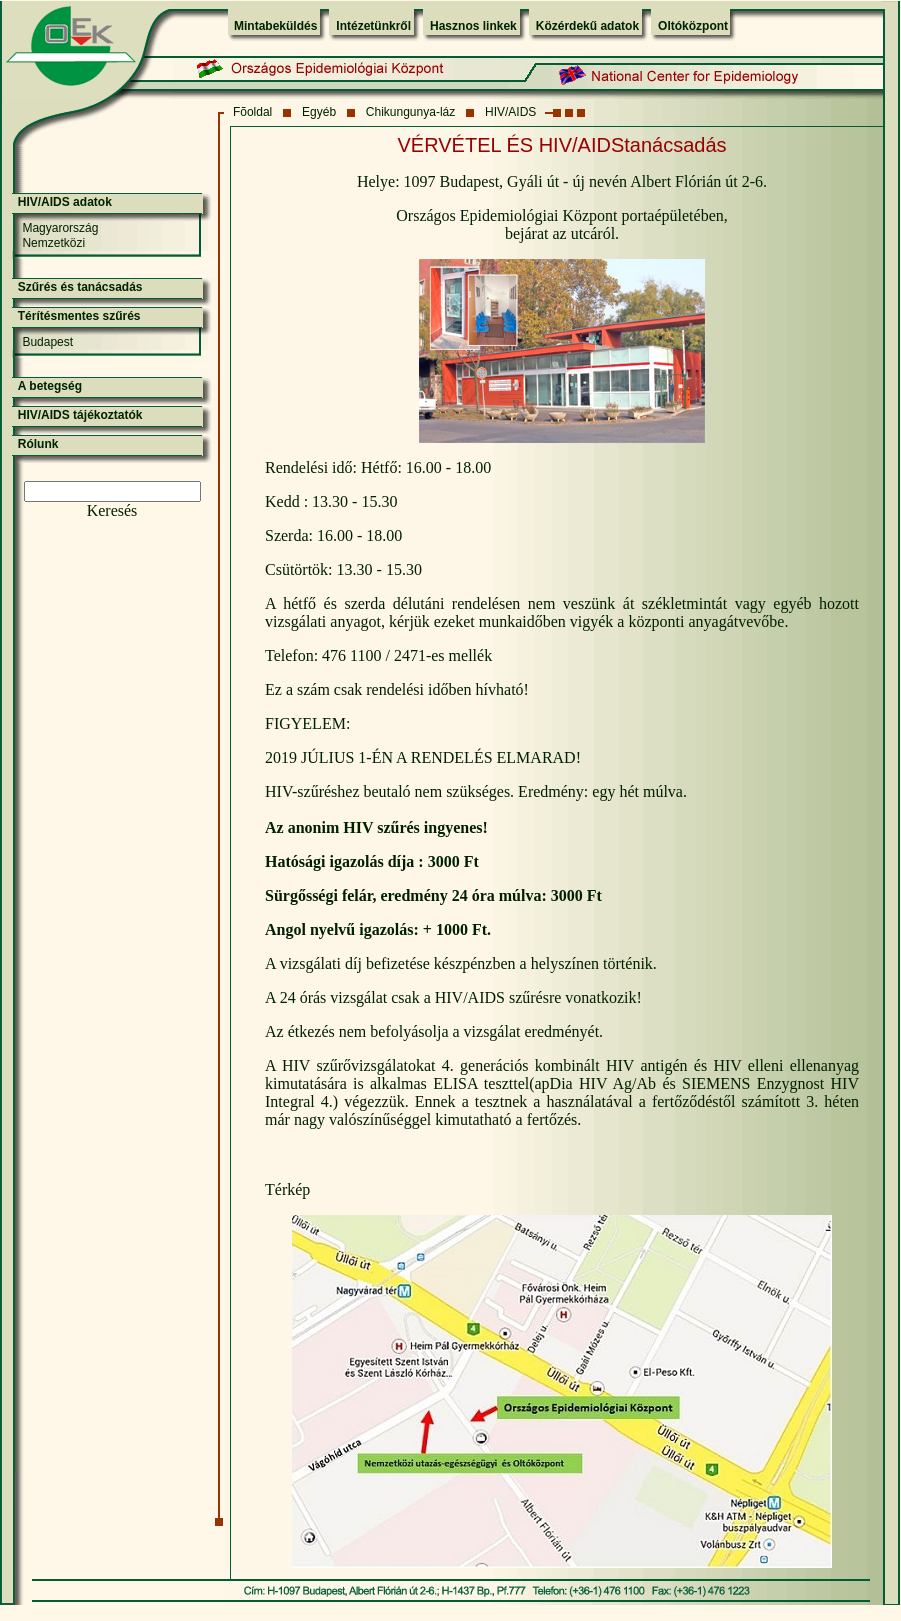 Image resolution: width=901 pixels, height=1621 pixels. Describe the element at coordinates (373, 26) in the screenshot. I see `Intézetünkről` at that location.